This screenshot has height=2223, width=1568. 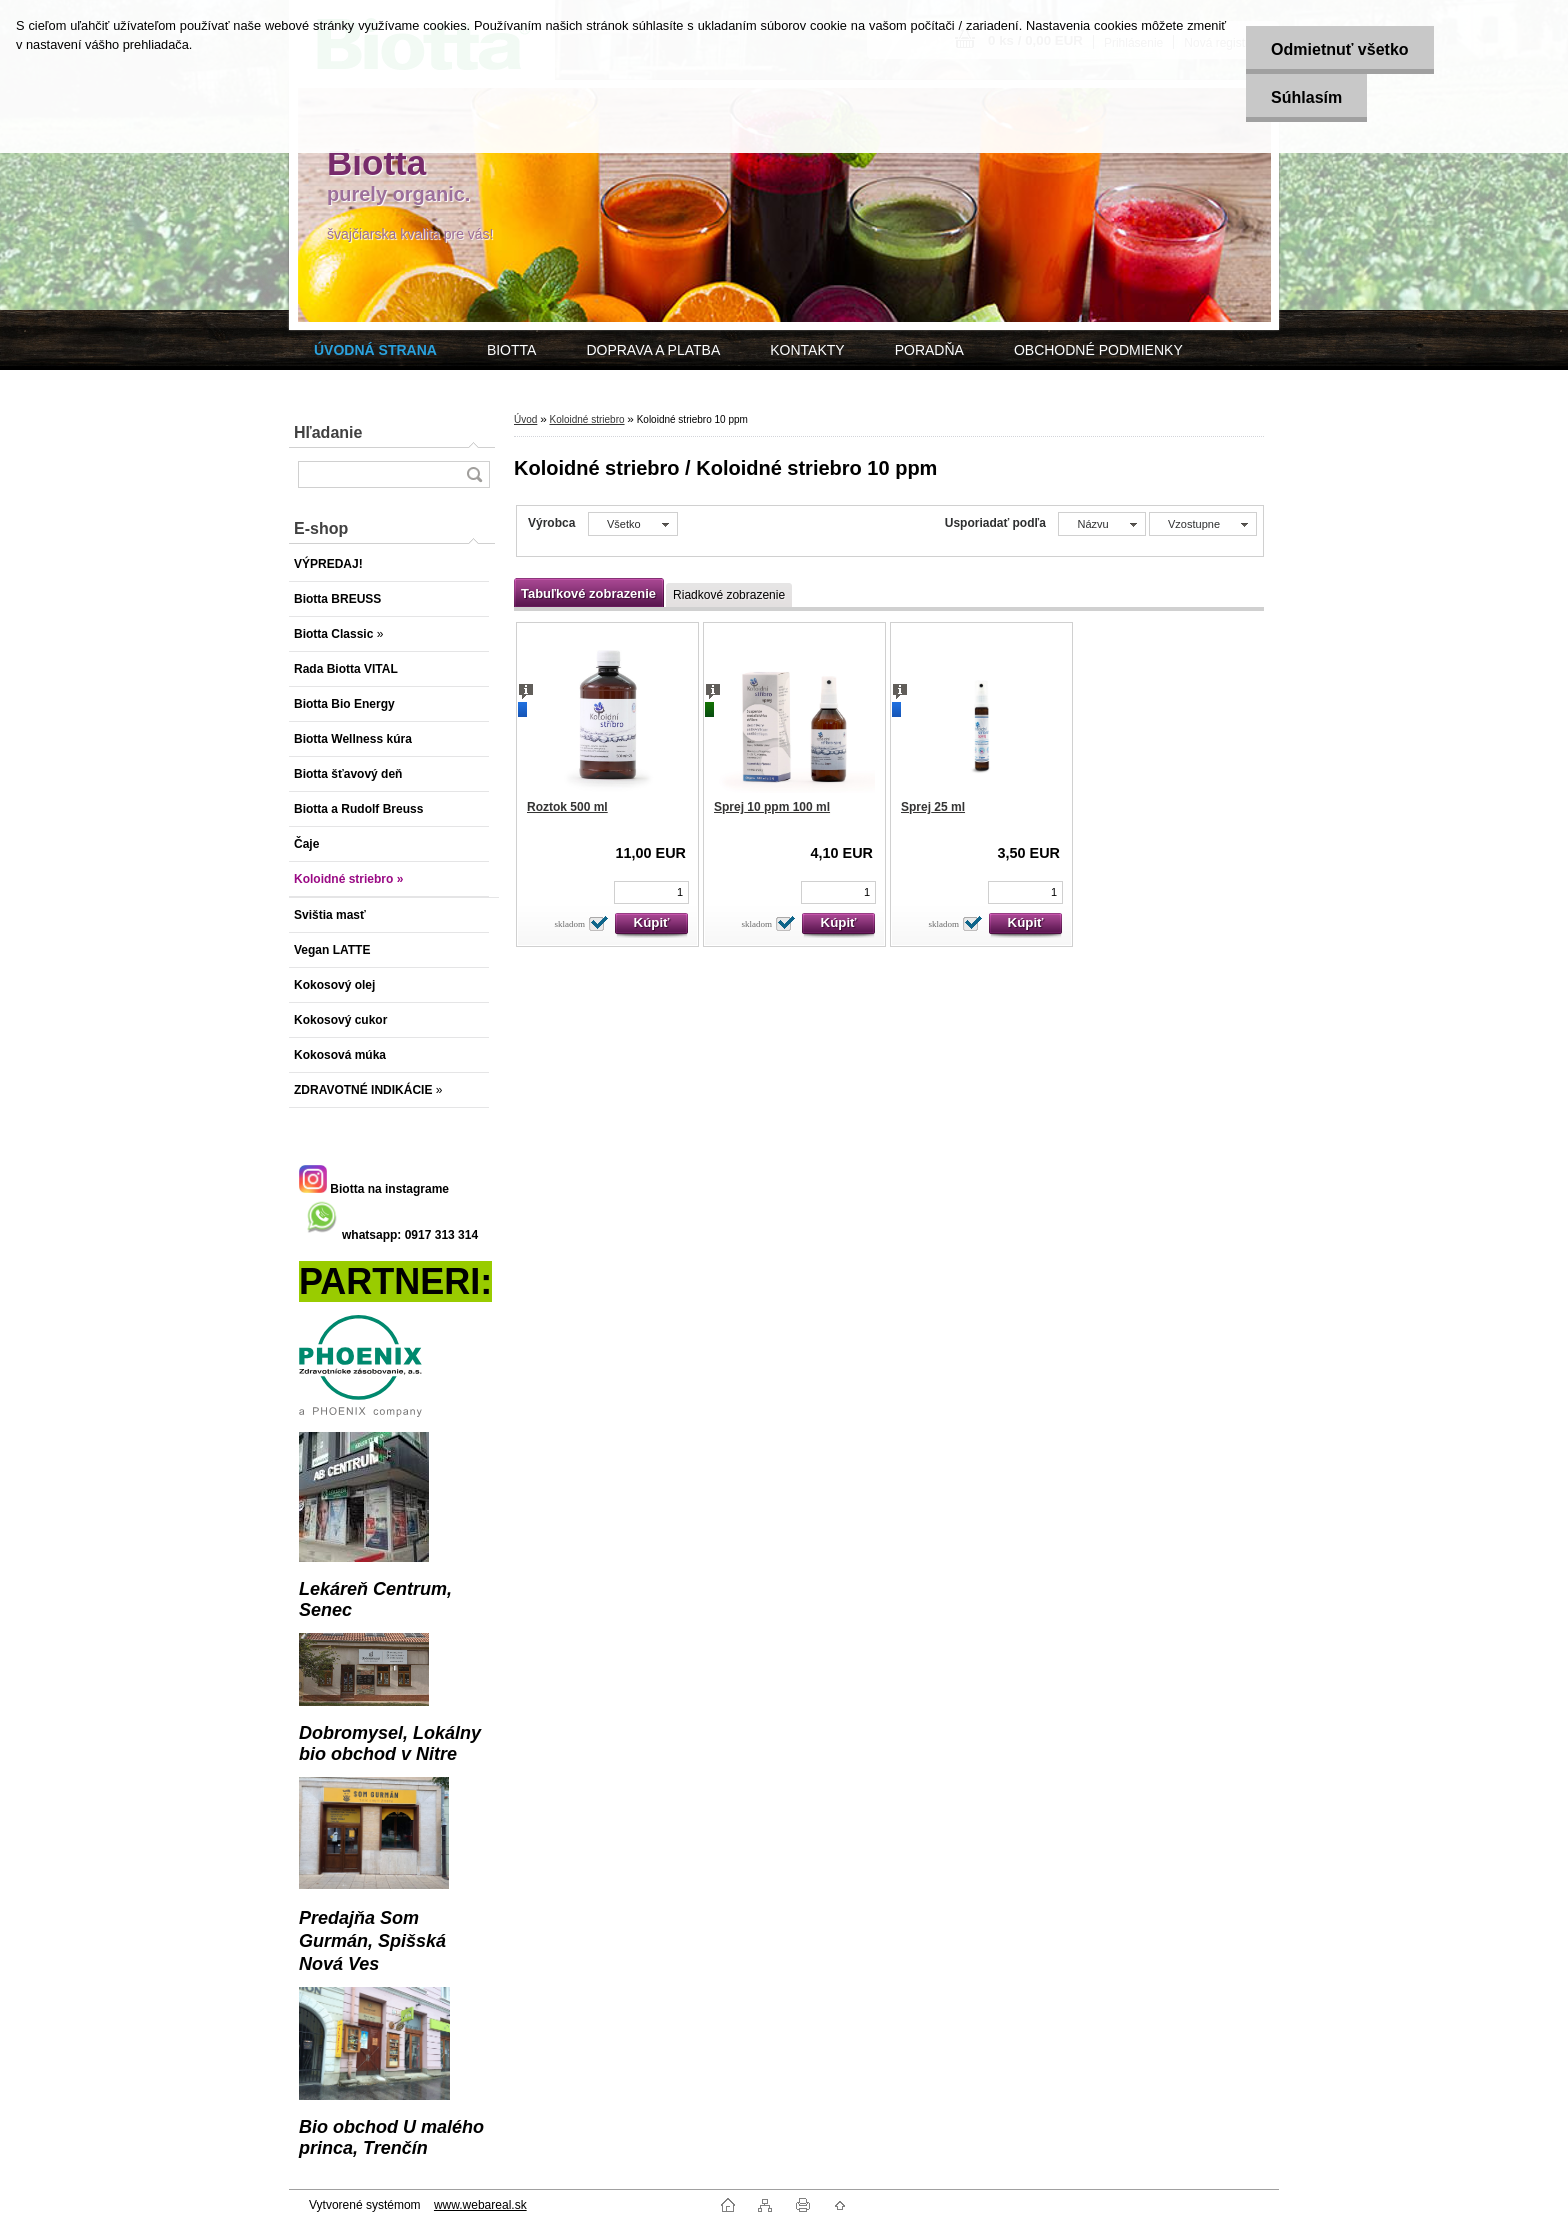 What do you see at coordinates (772, 807) in the screenshot?
I see `Sprej 10 ppm 100 ml` at bounding box center [772, 807].